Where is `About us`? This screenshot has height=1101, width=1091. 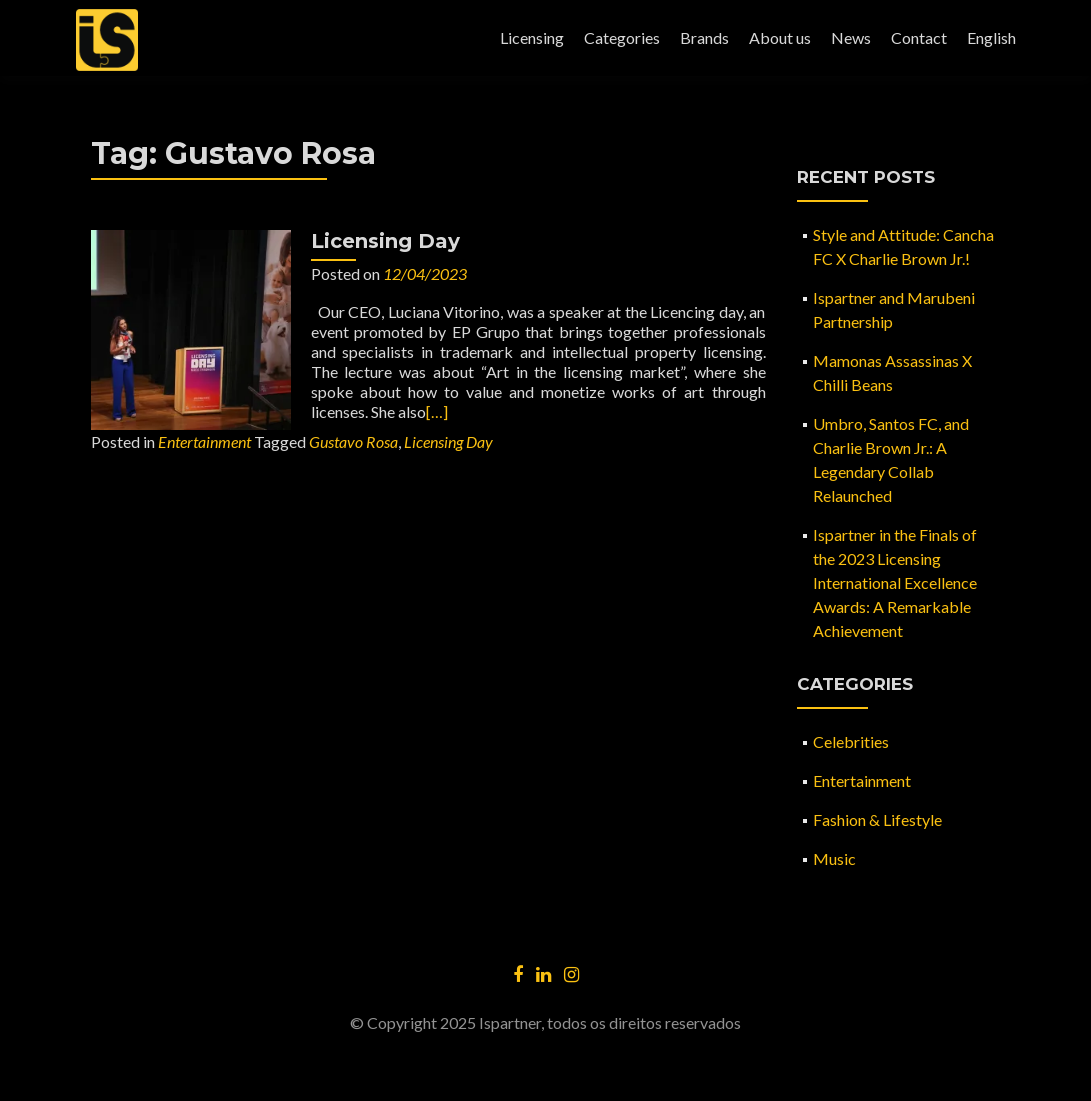
About us is located at coordinates (780, 37).